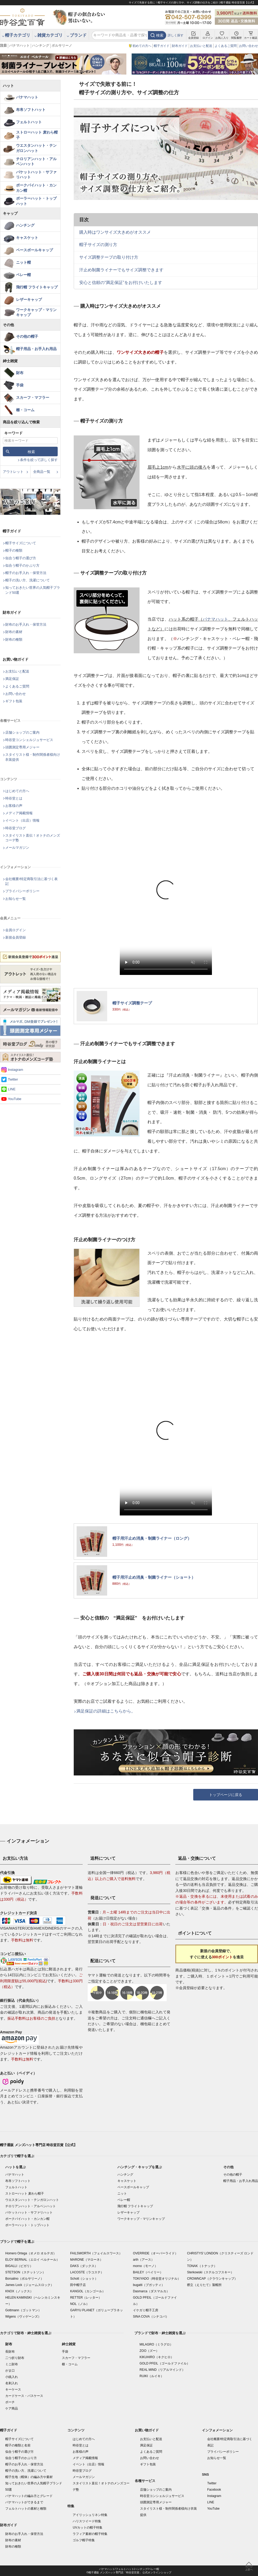 Image resolution: width=258 pixels, height=2576 pixels. What do you see at coordinates (32, 757) in the screenshot?
I see `スタイリスト様・制作関係者様向け衣装提供` at bounding box center [32, 757].